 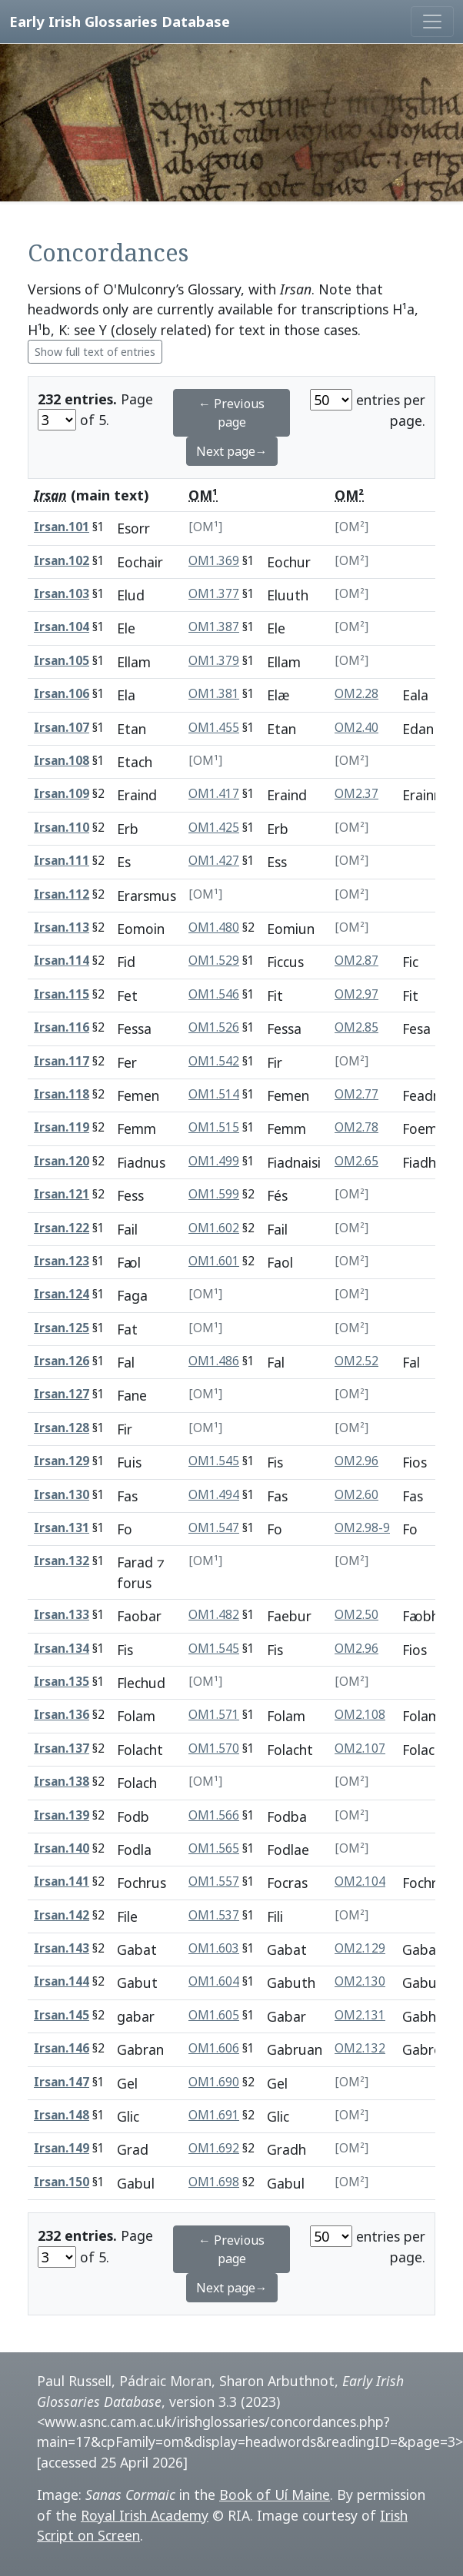 What do you see at coordinates (356, 794) in the screenshot?
I see `OM2.37` at bounding box center [356, 794].